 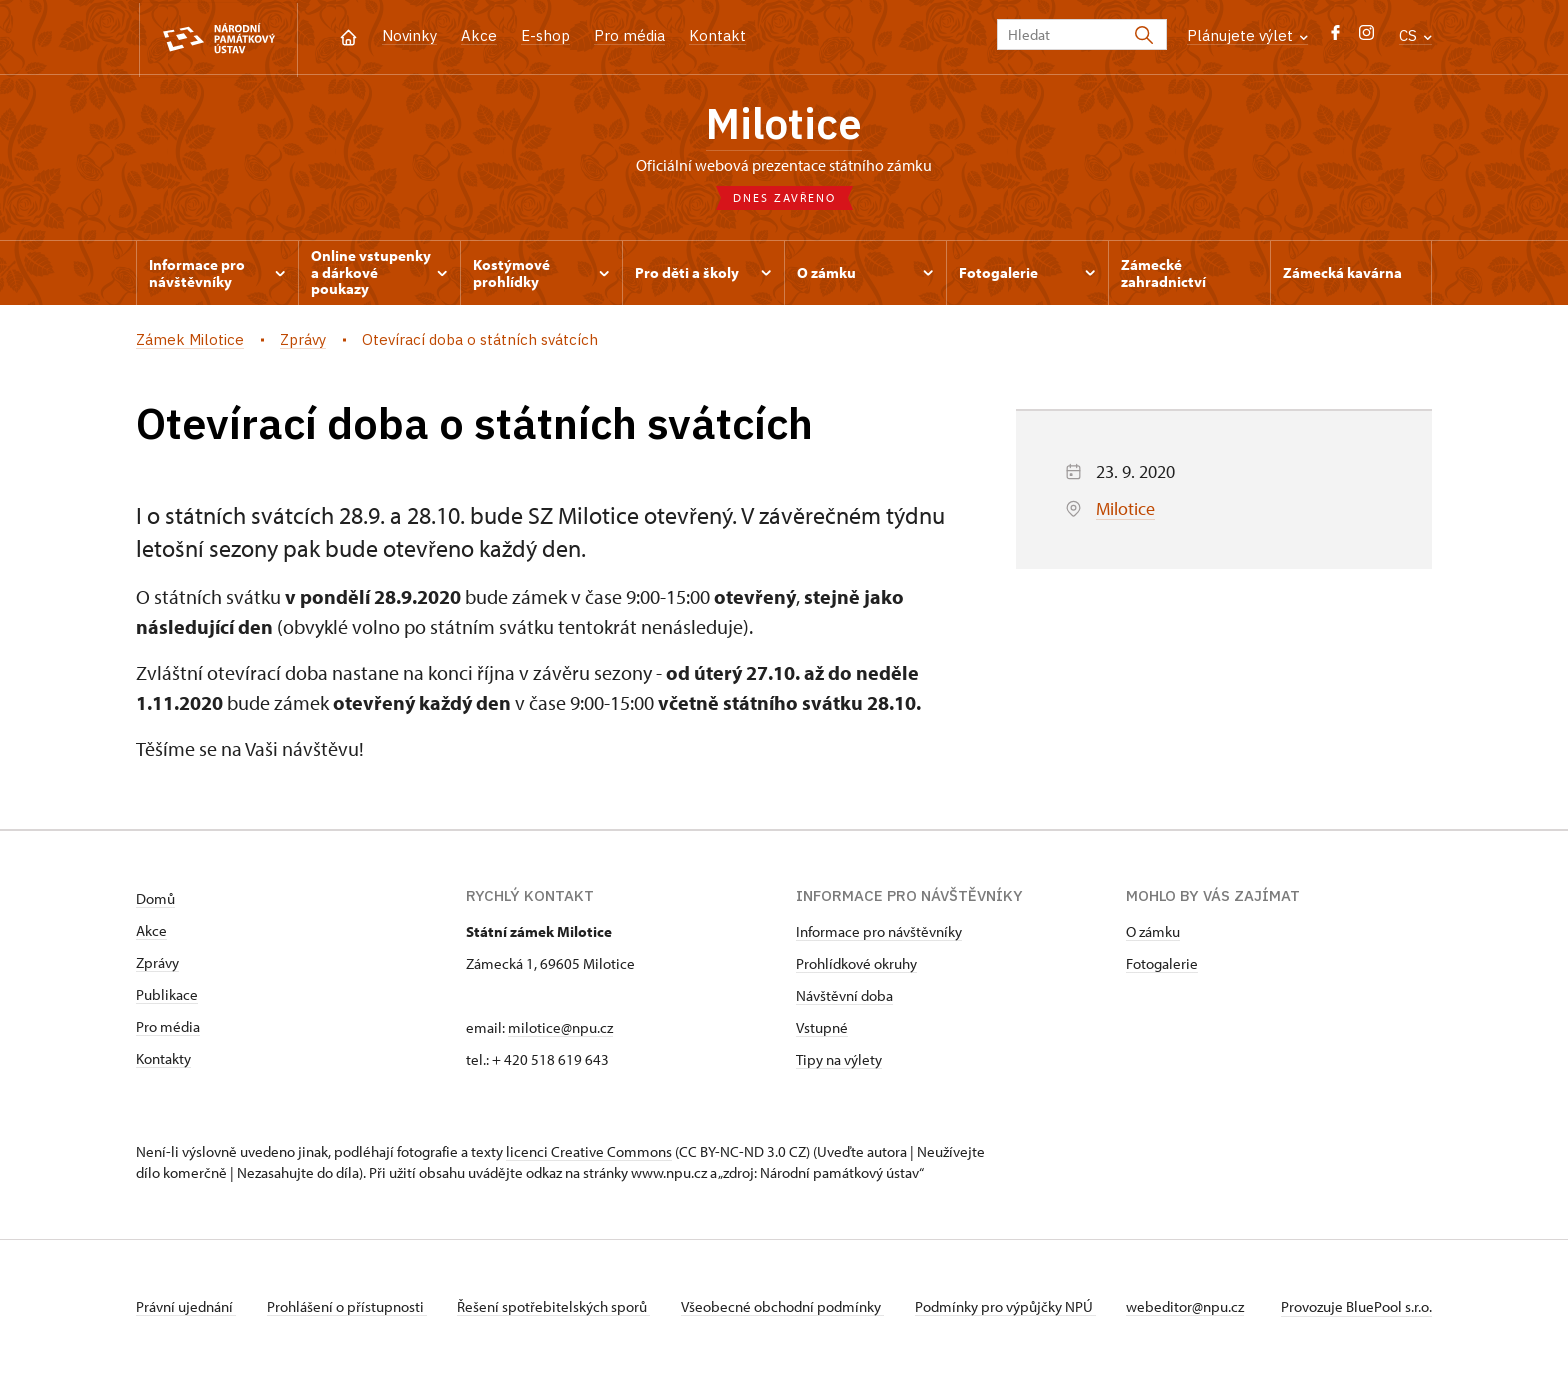 I want to click on Informace pro návštěvníky, so click(x=879, y=933).